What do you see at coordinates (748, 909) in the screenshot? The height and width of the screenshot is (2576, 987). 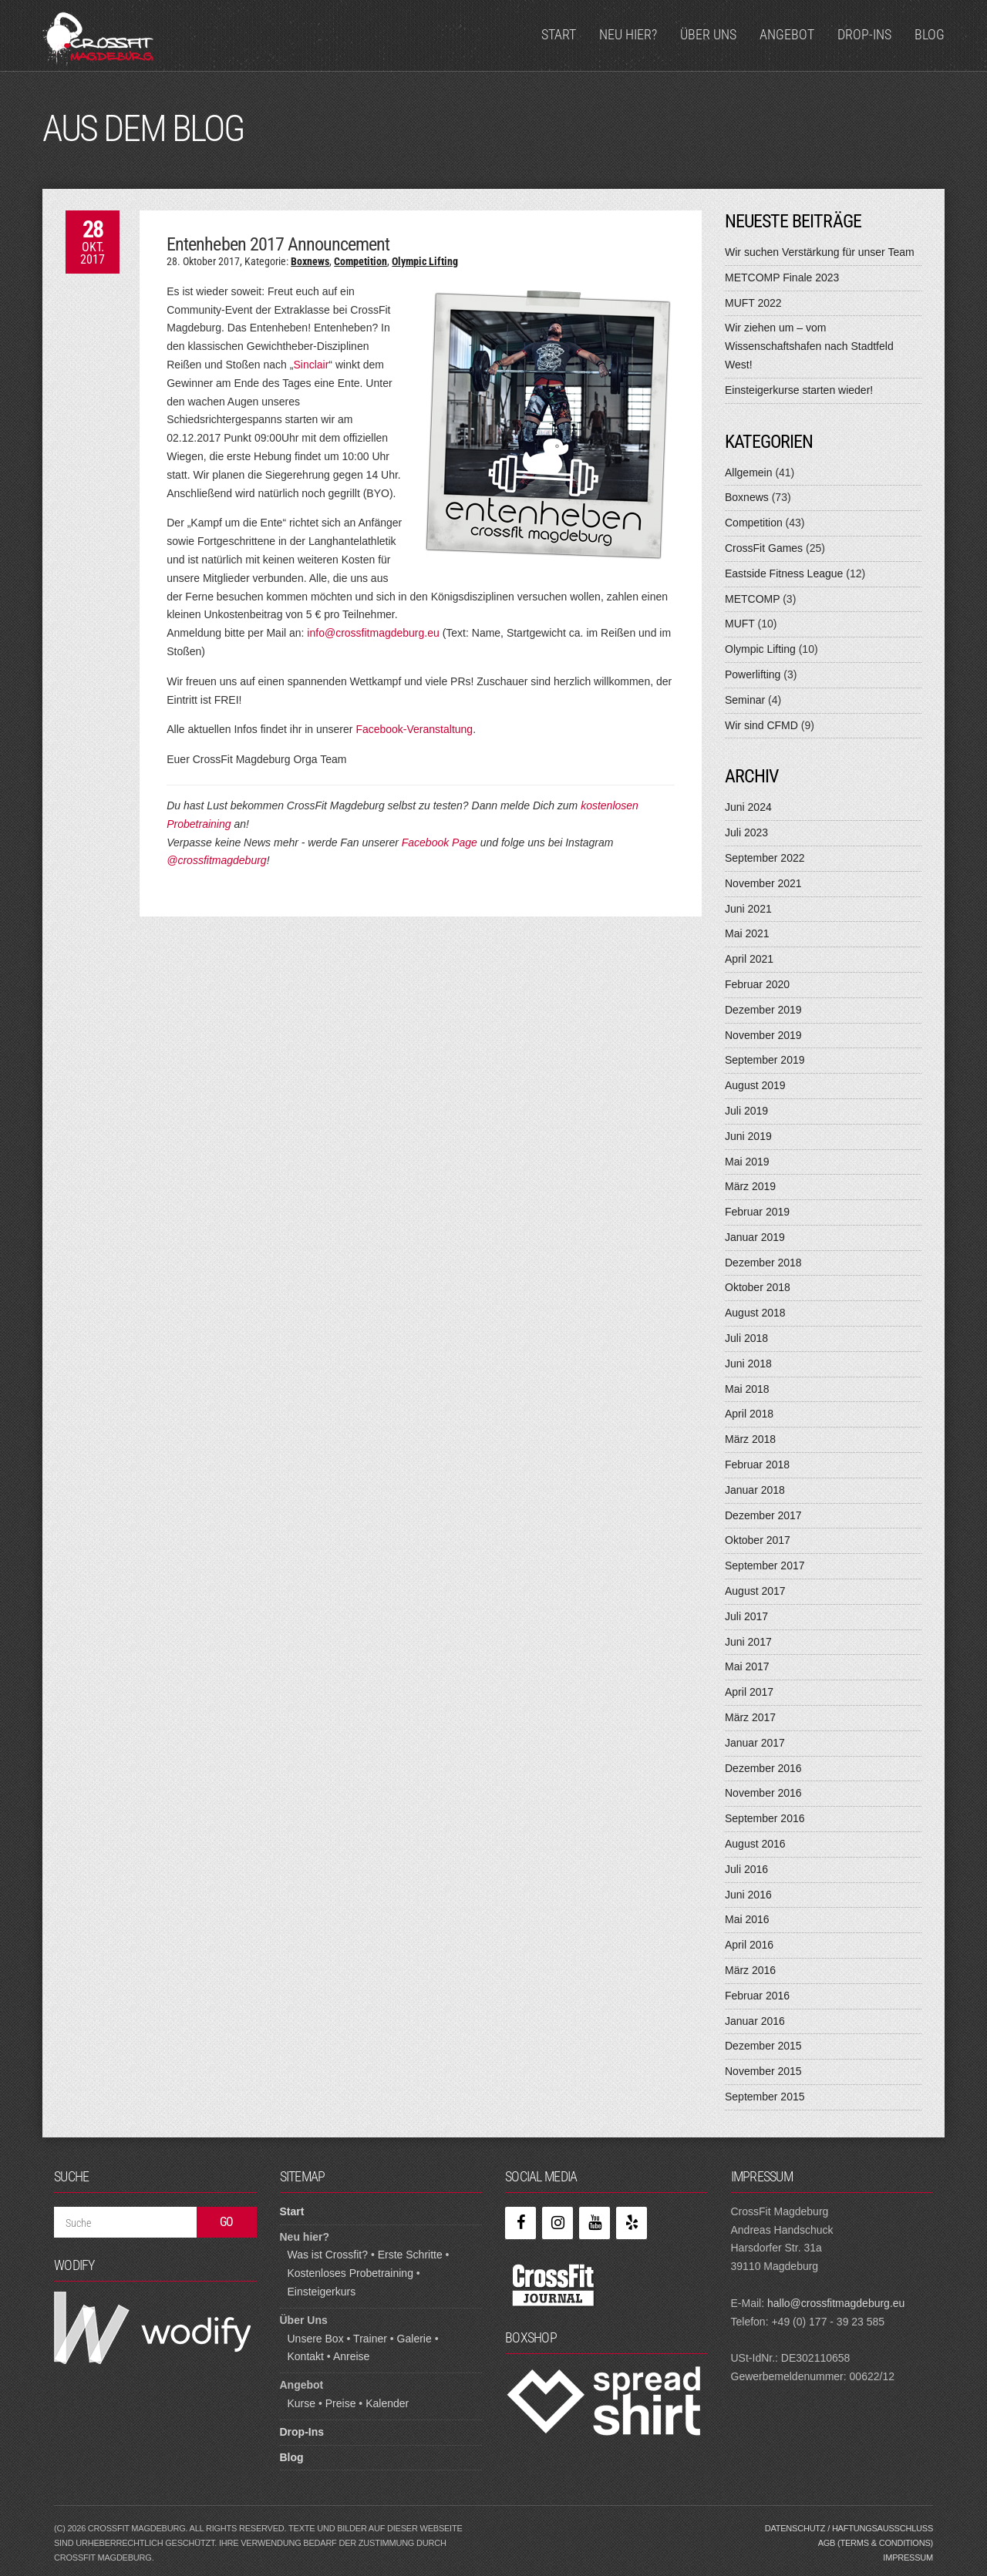 I see `Juni 2021` at bounding box center [748, 909].